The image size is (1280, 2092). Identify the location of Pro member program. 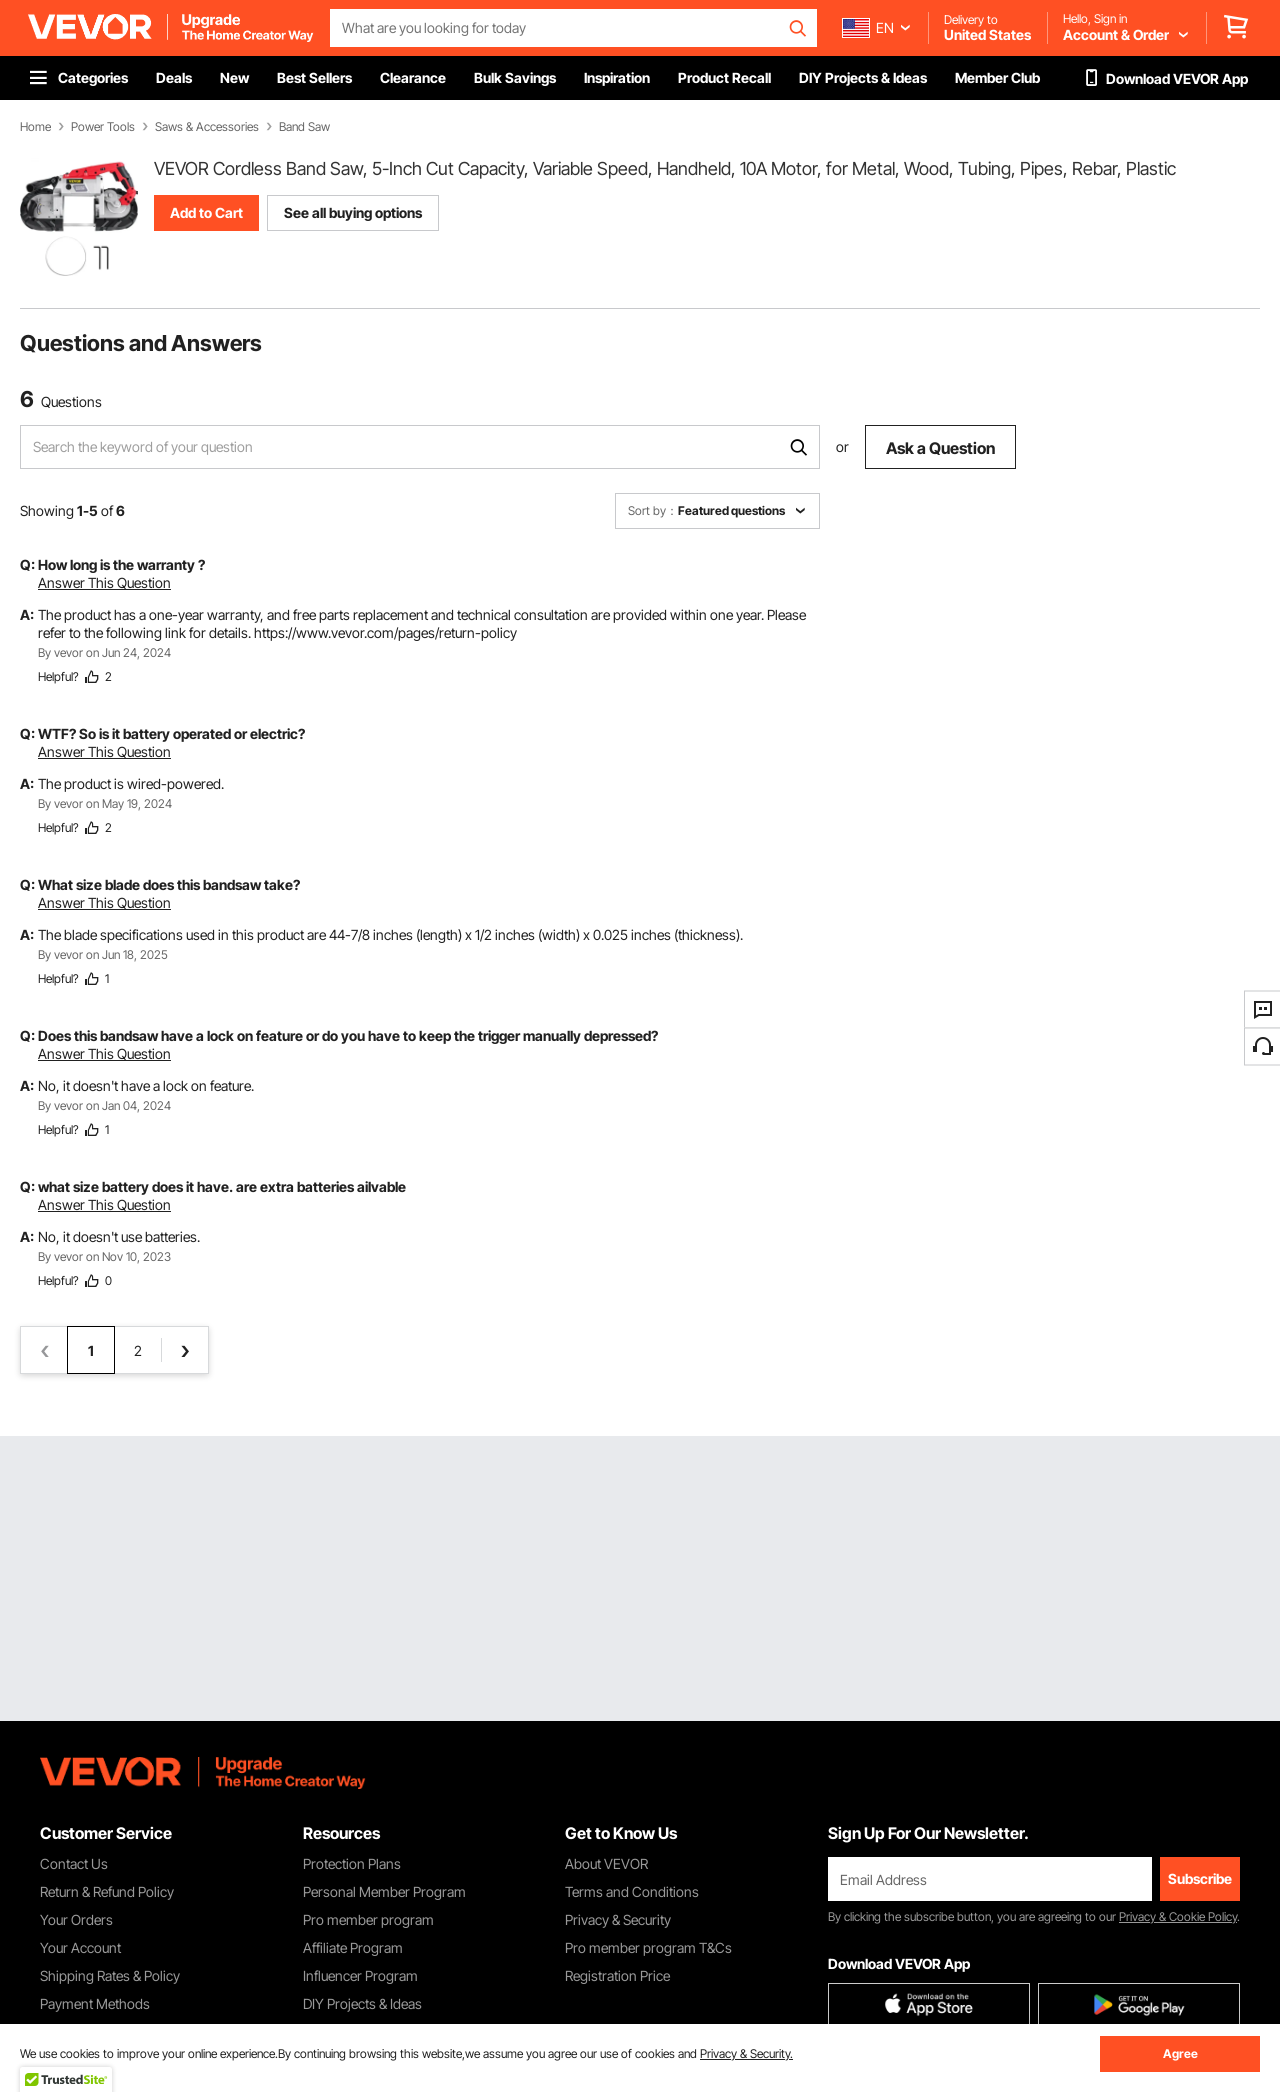
(368, 1919).